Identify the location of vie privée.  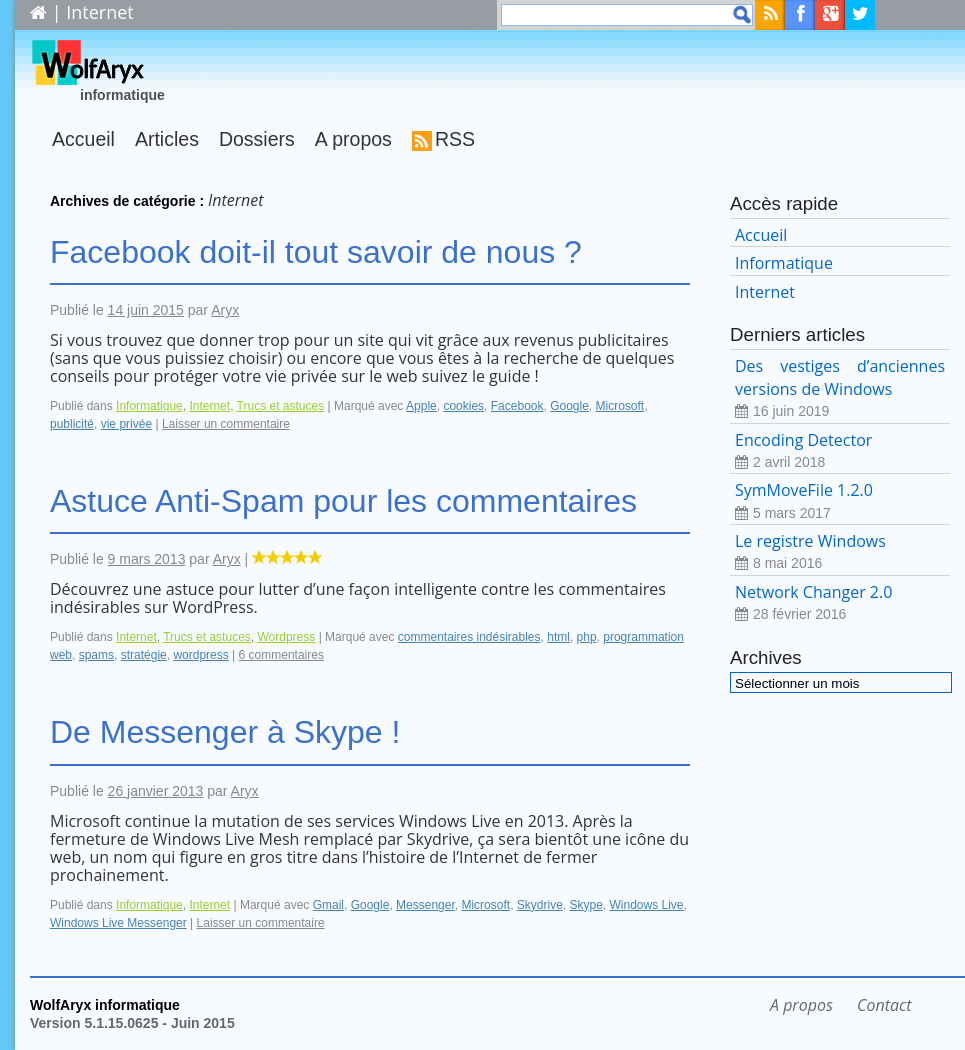
(126, 424).